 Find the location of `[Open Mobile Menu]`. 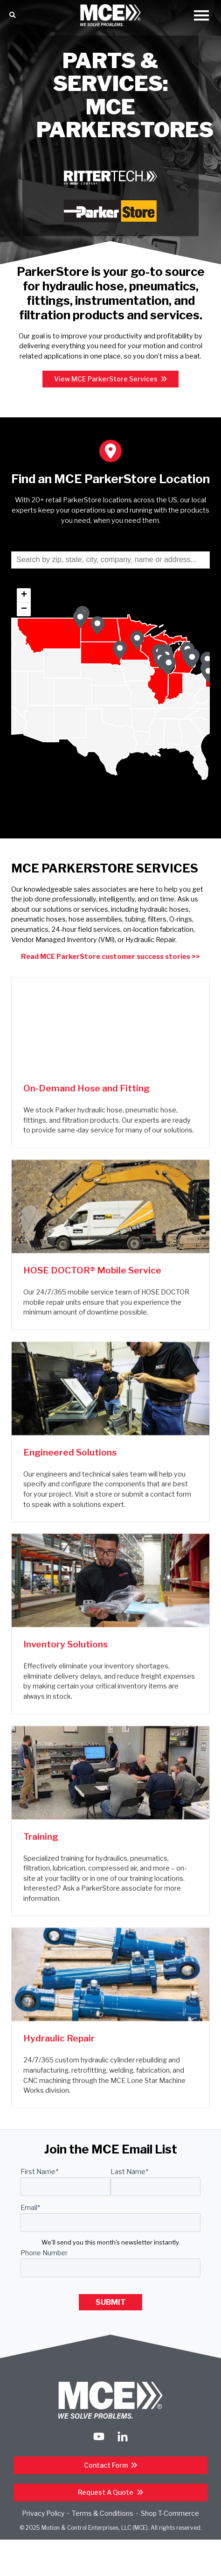

[Open Mobile Menu] is located at coordinates (201, 16).